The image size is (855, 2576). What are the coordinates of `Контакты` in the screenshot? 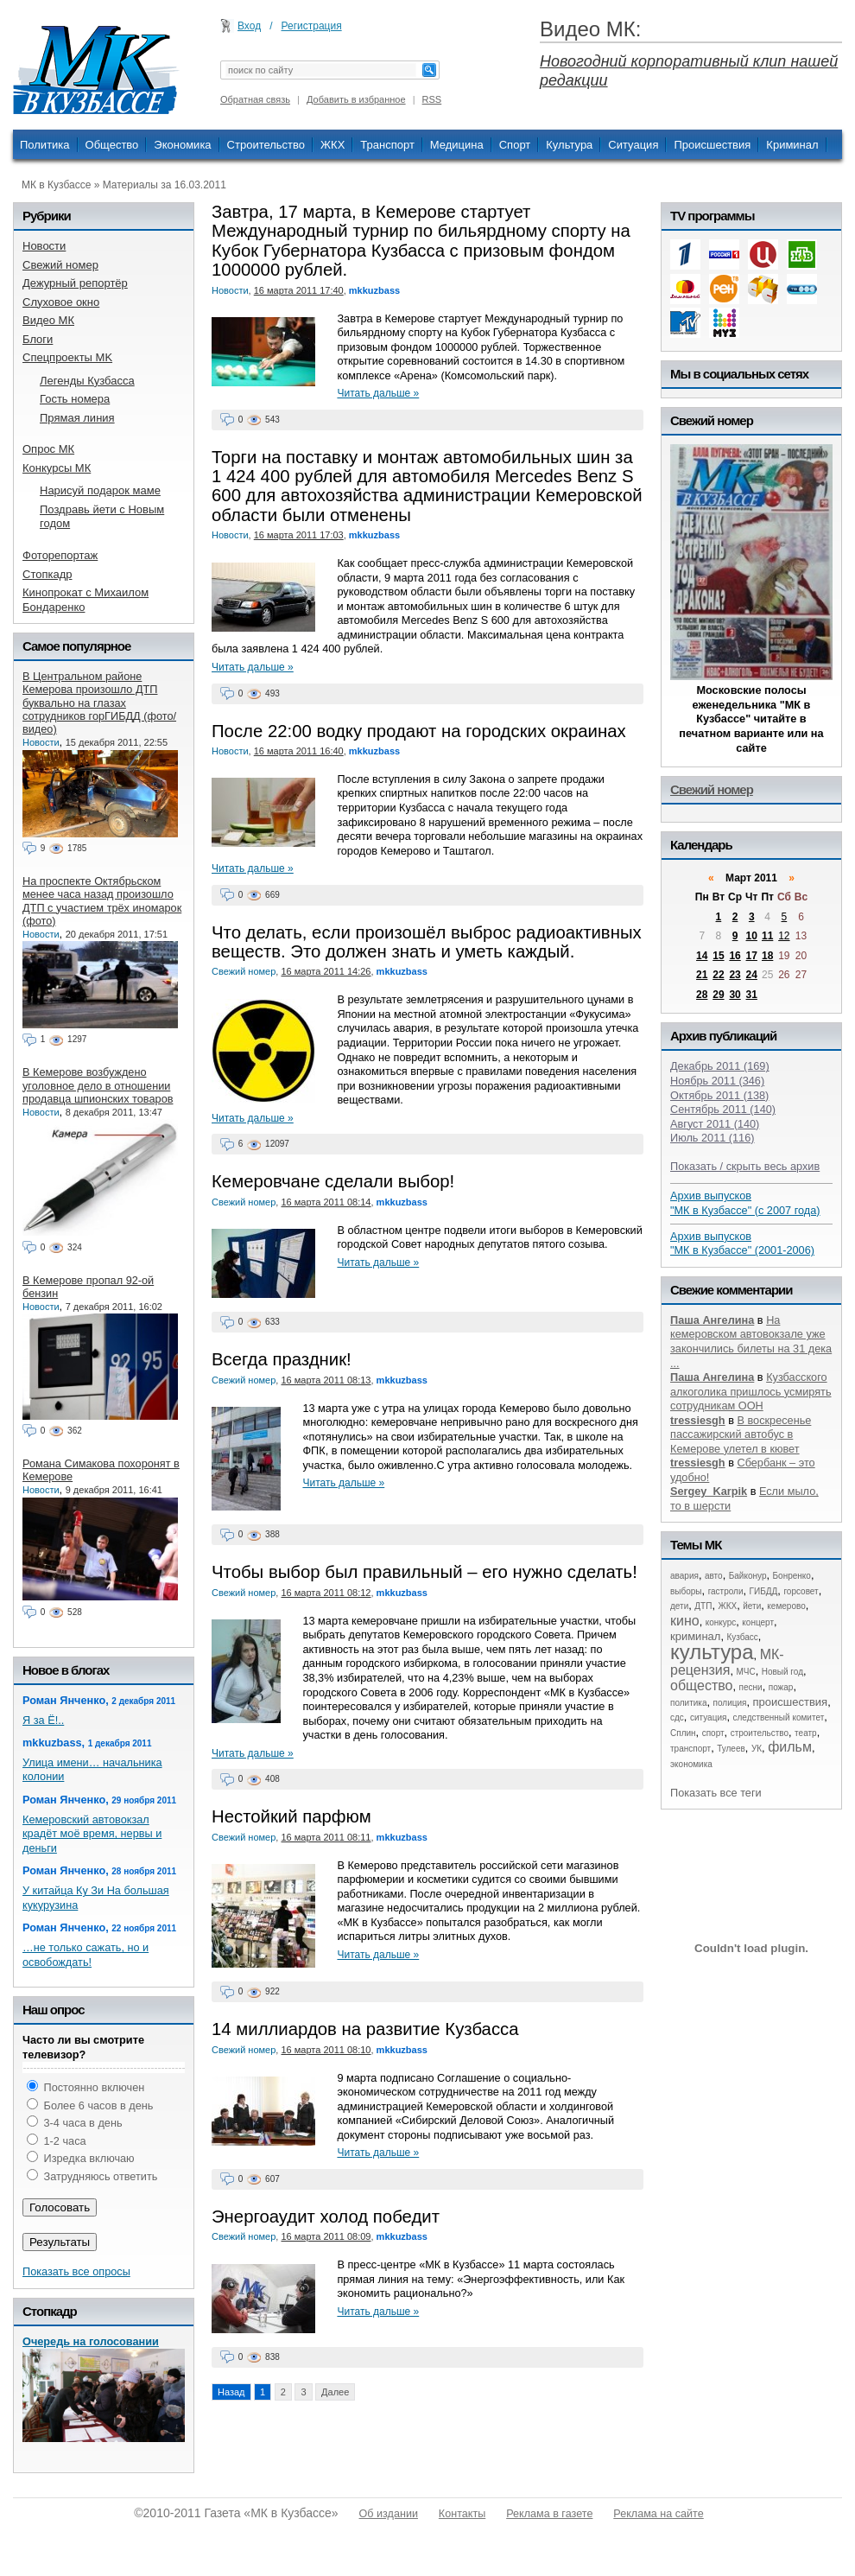 It's located at (462, 2514).